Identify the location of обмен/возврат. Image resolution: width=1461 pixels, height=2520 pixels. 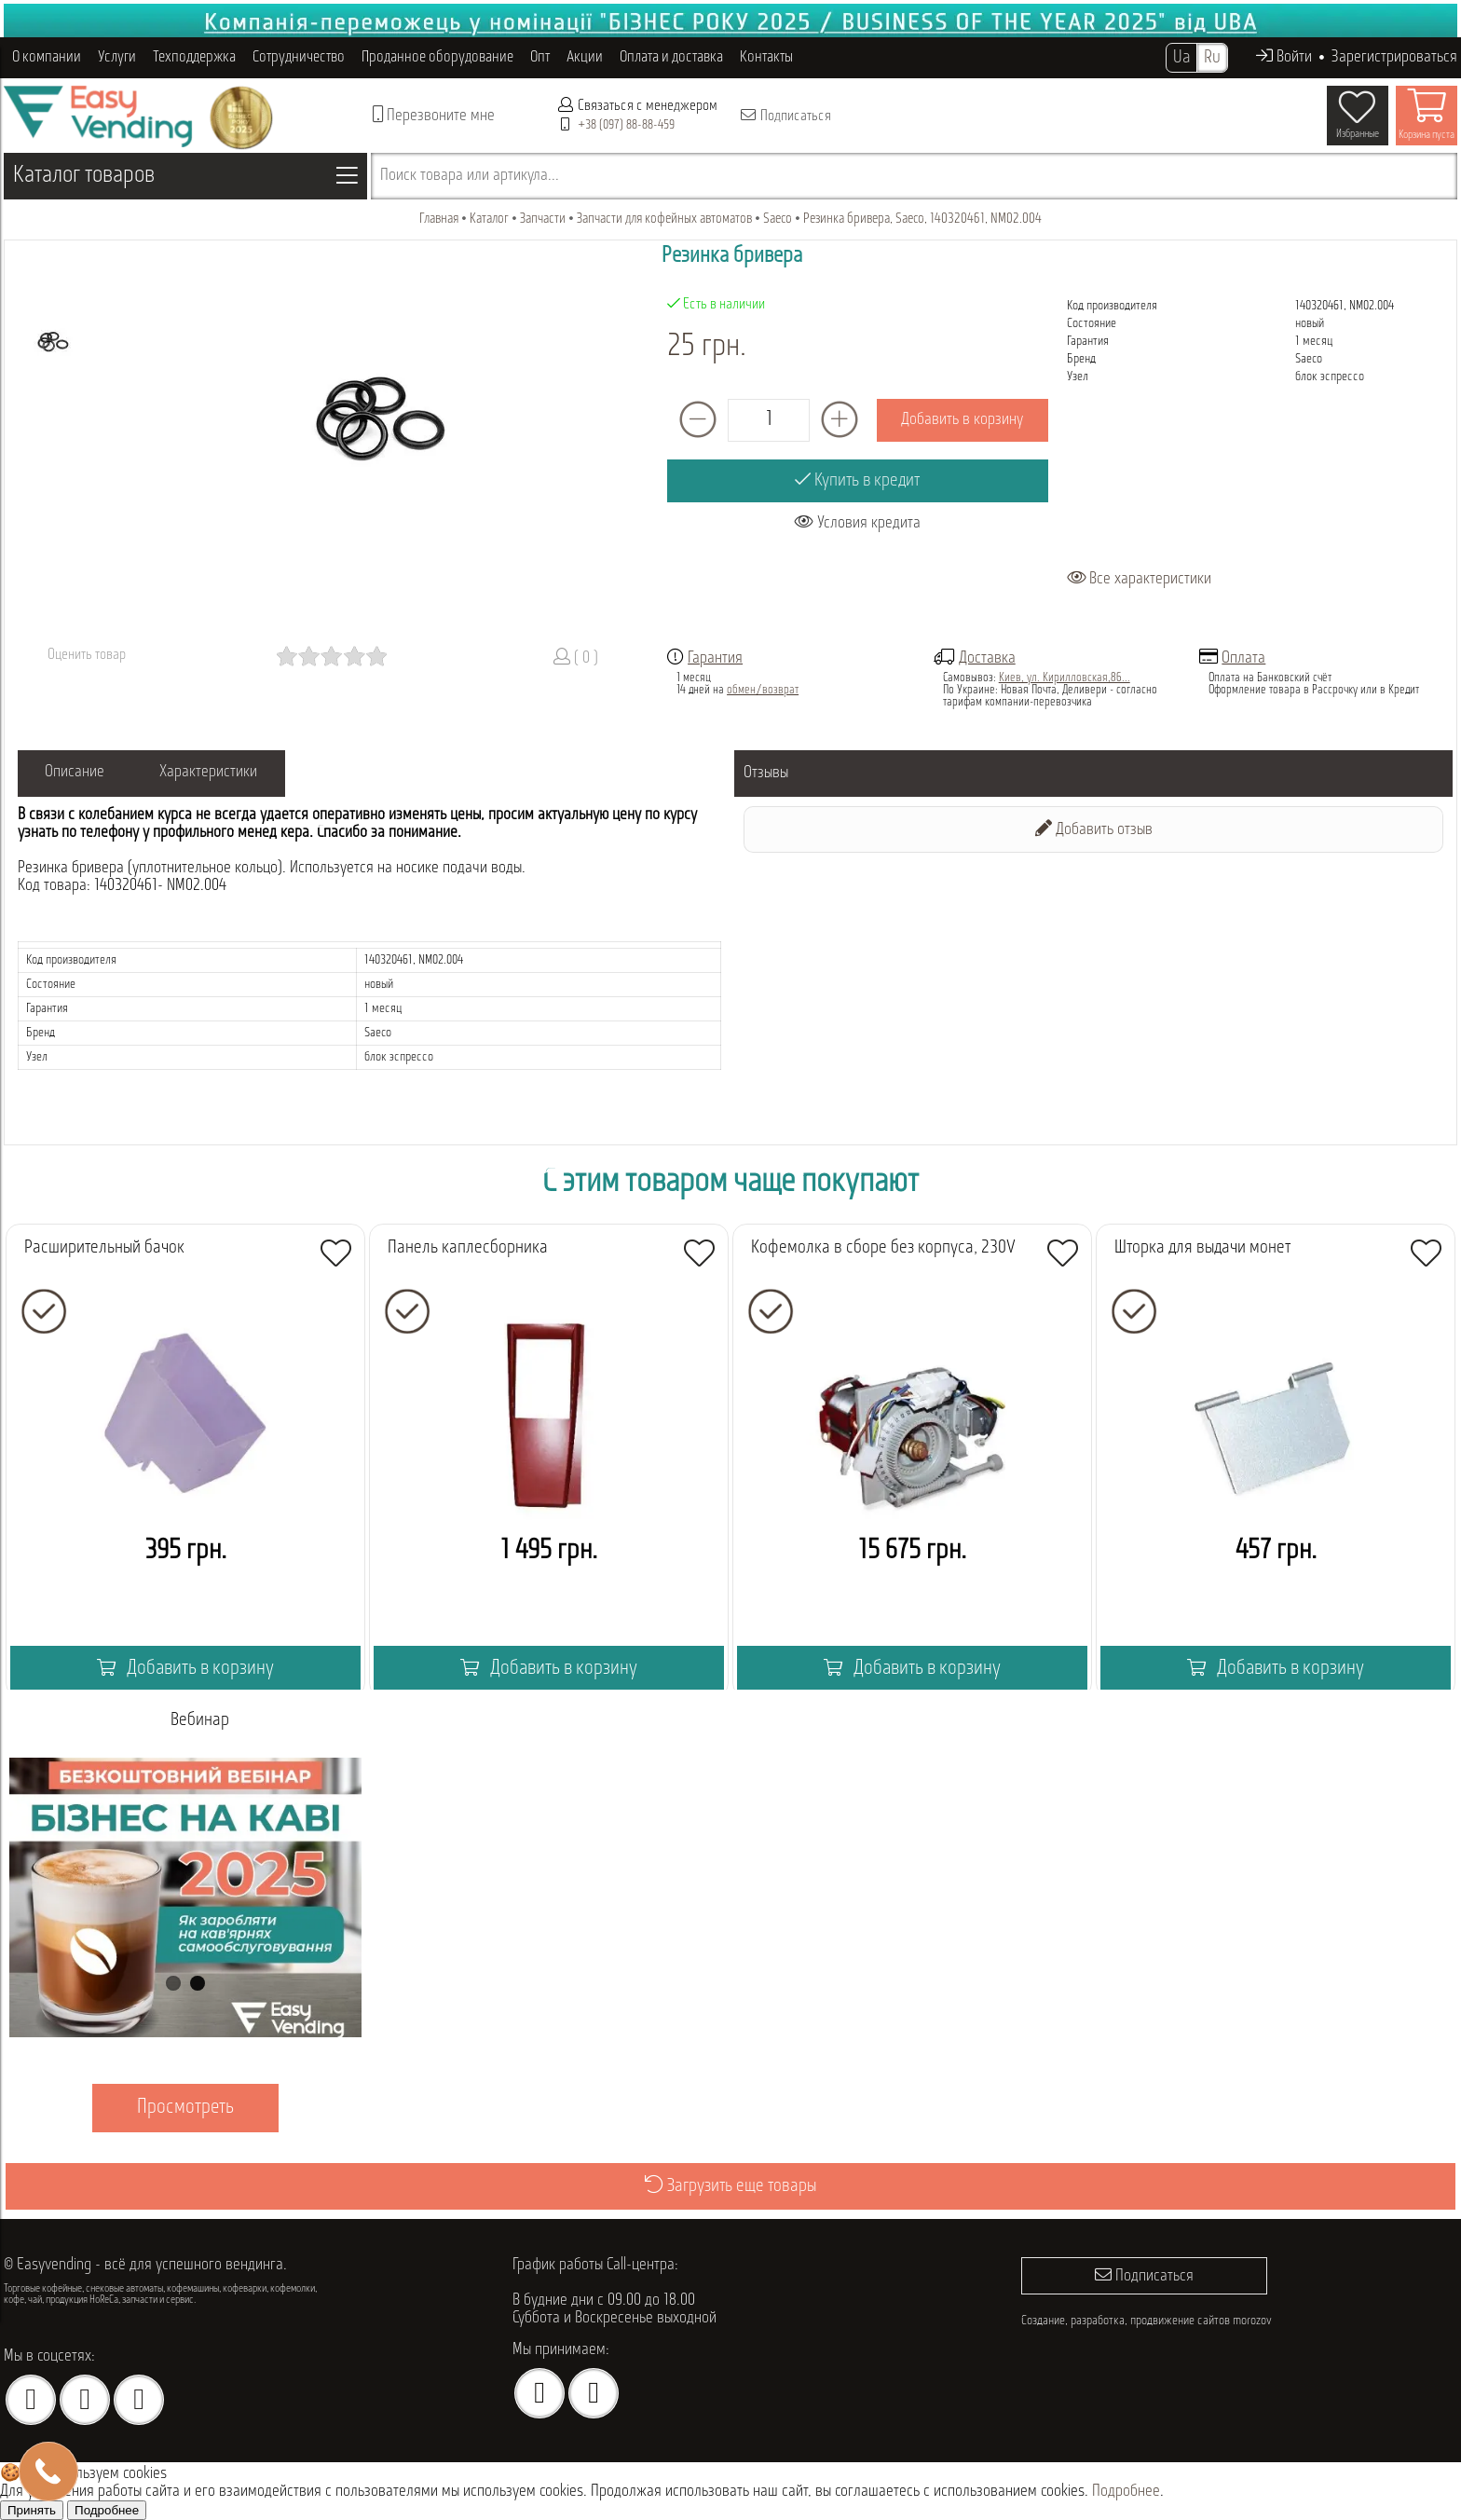
(763, 690).